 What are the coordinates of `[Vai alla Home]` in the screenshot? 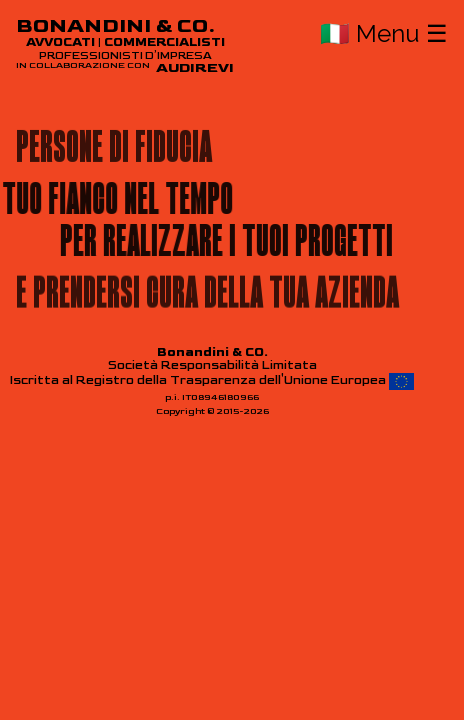 It's located at (125, 46).